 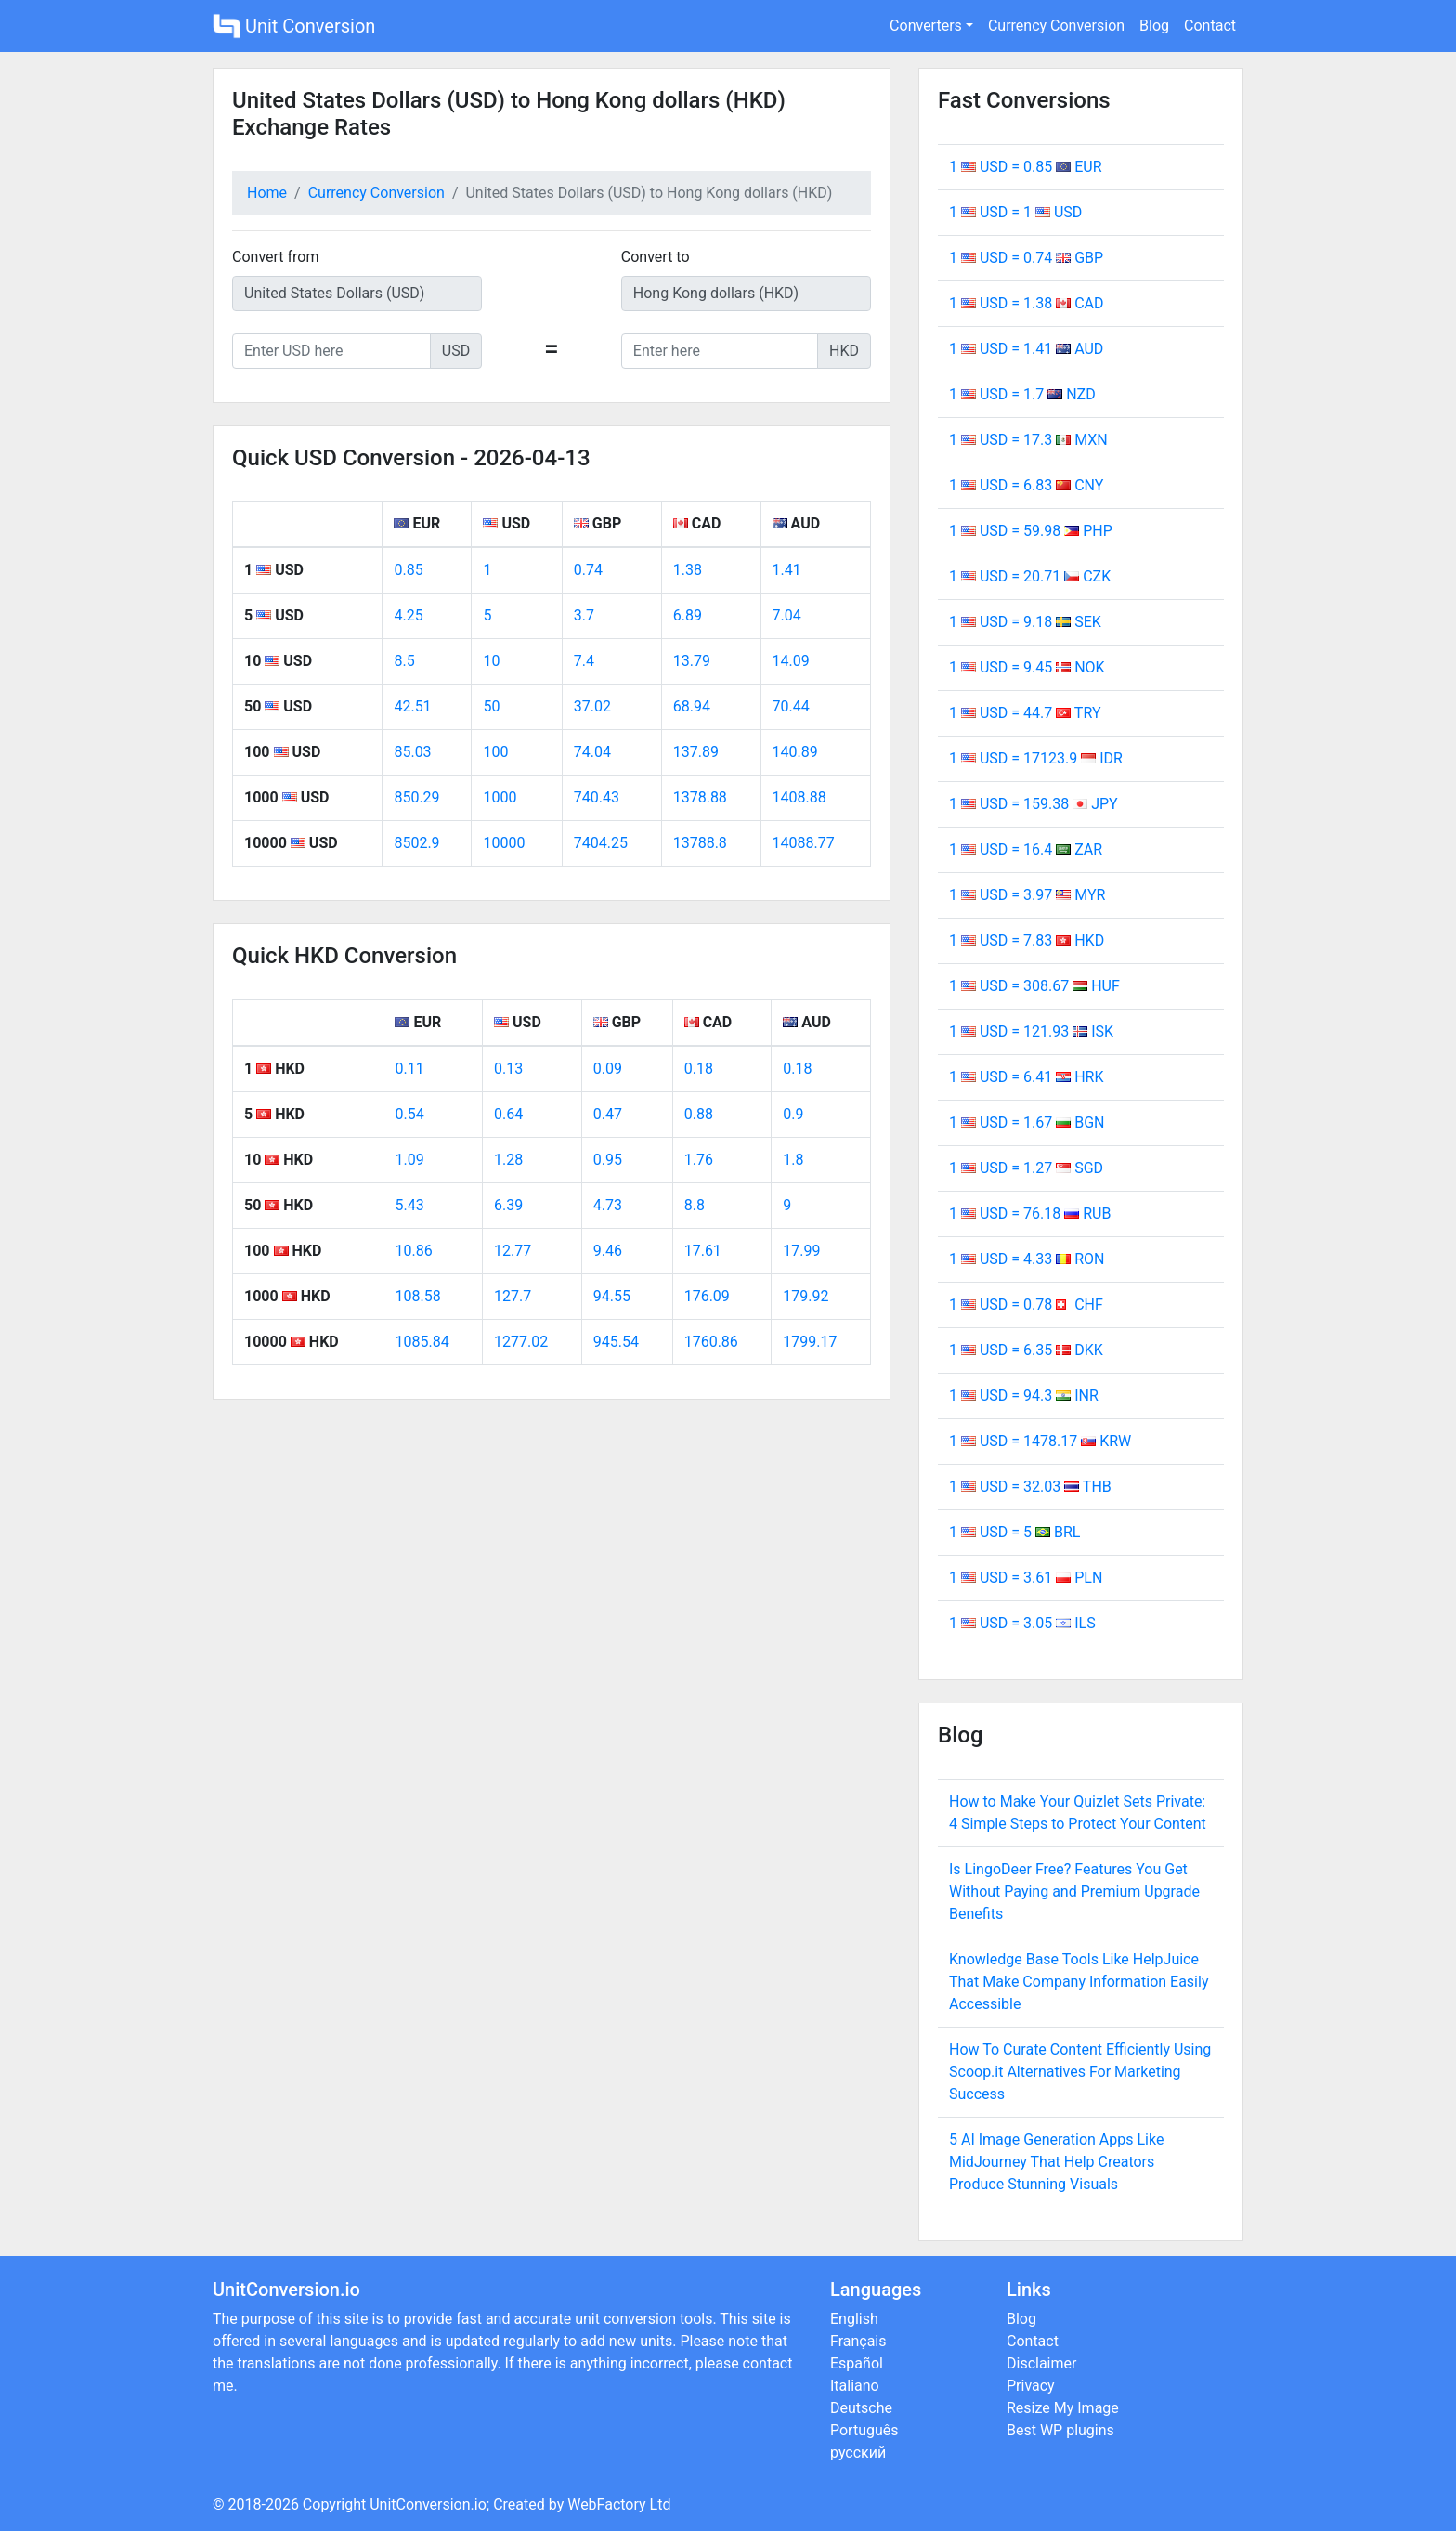 I want to click on Is LingoDeer Free? Features You Get Without Paying and Premium Upgrade Benefits, so click(x=1074, y=1891).